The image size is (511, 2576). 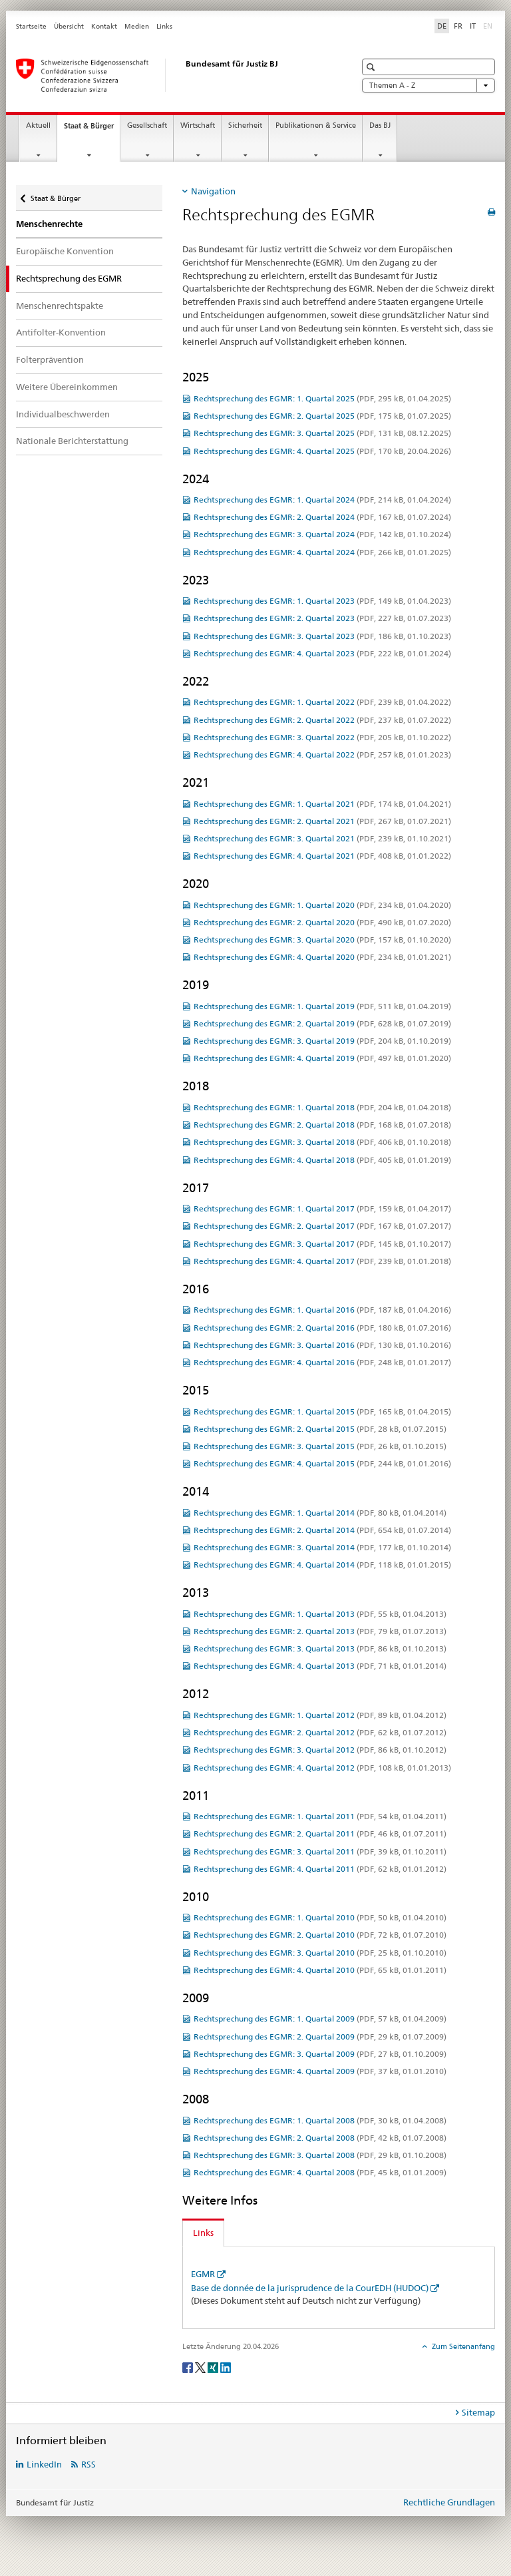 I want to click on Rechtsprechung des EGMR: 1. Quartal 2016, so click(x=322, y=1310).